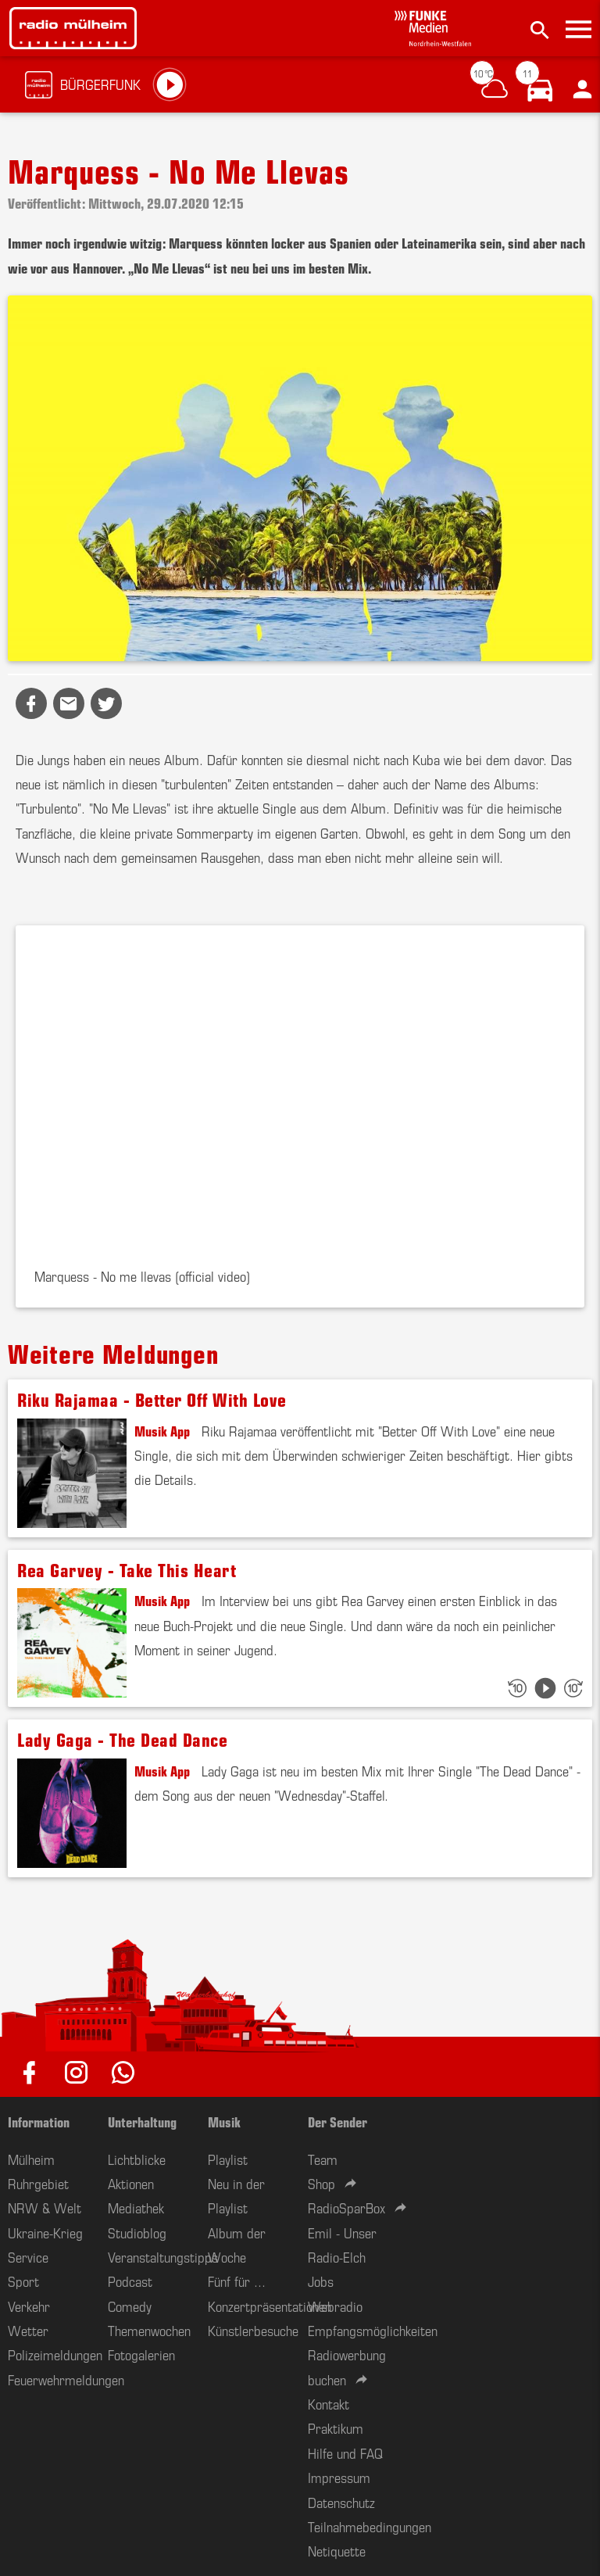  I want to click on Netiquette, so click(337, 2550).